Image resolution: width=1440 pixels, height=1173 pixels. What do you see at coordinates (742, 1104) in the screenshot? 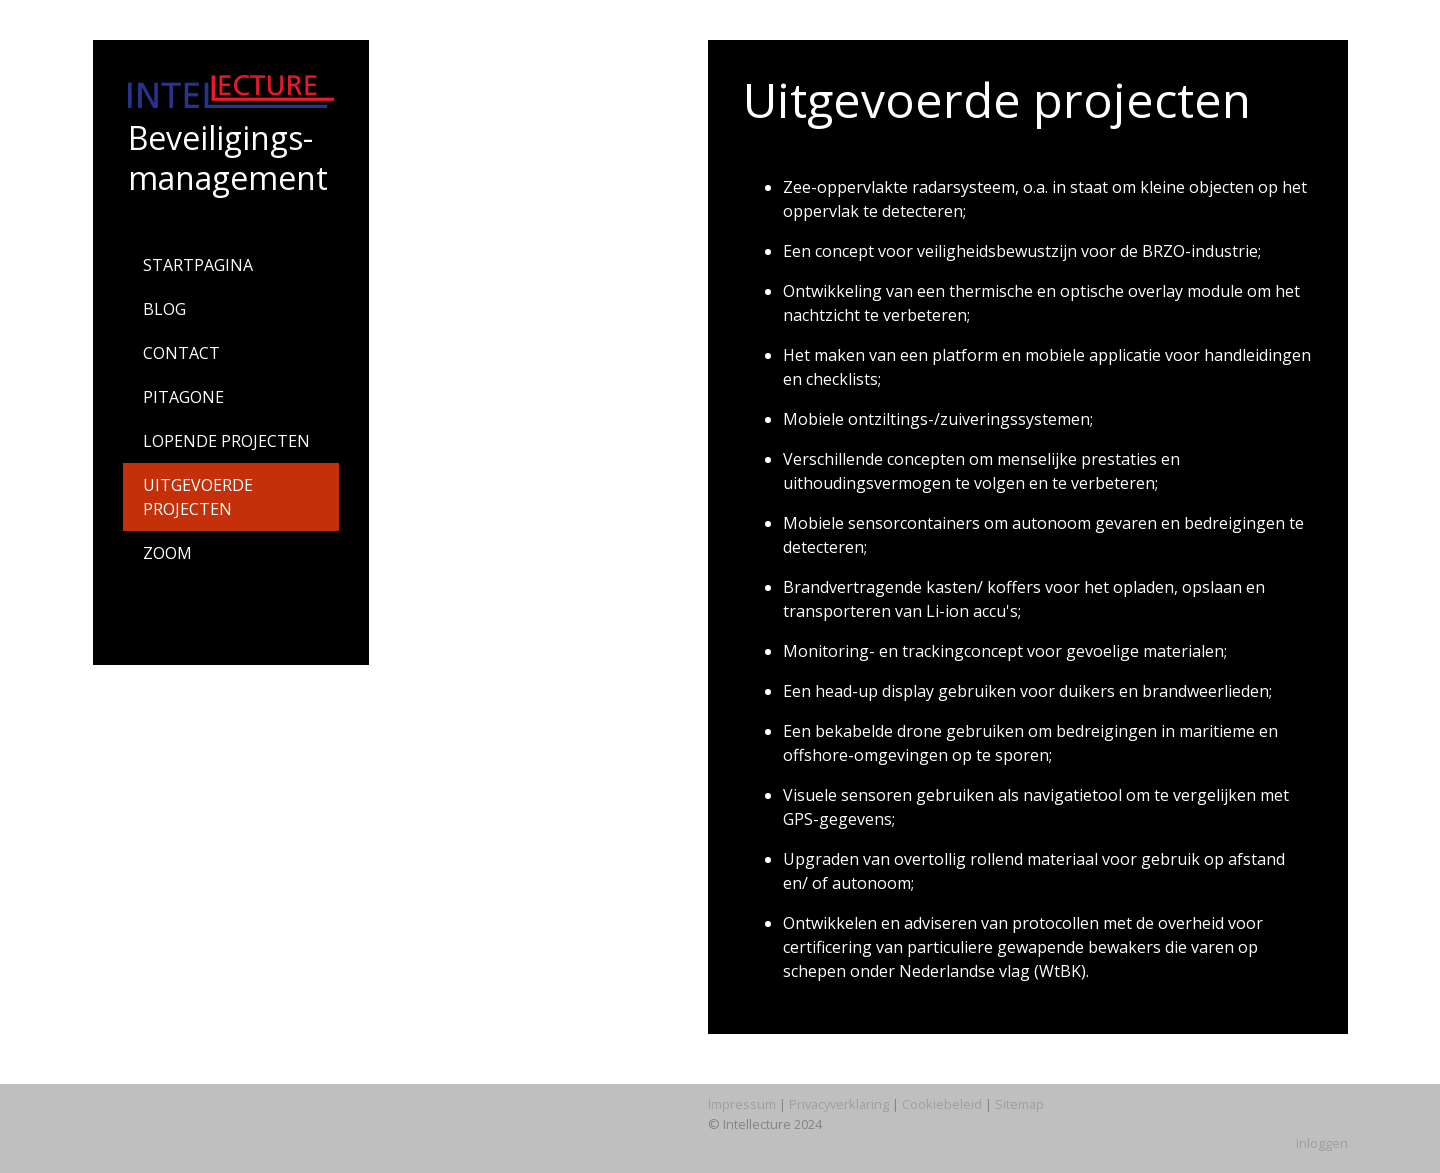
I see `Impressum` at bounding box center [742, 1104].